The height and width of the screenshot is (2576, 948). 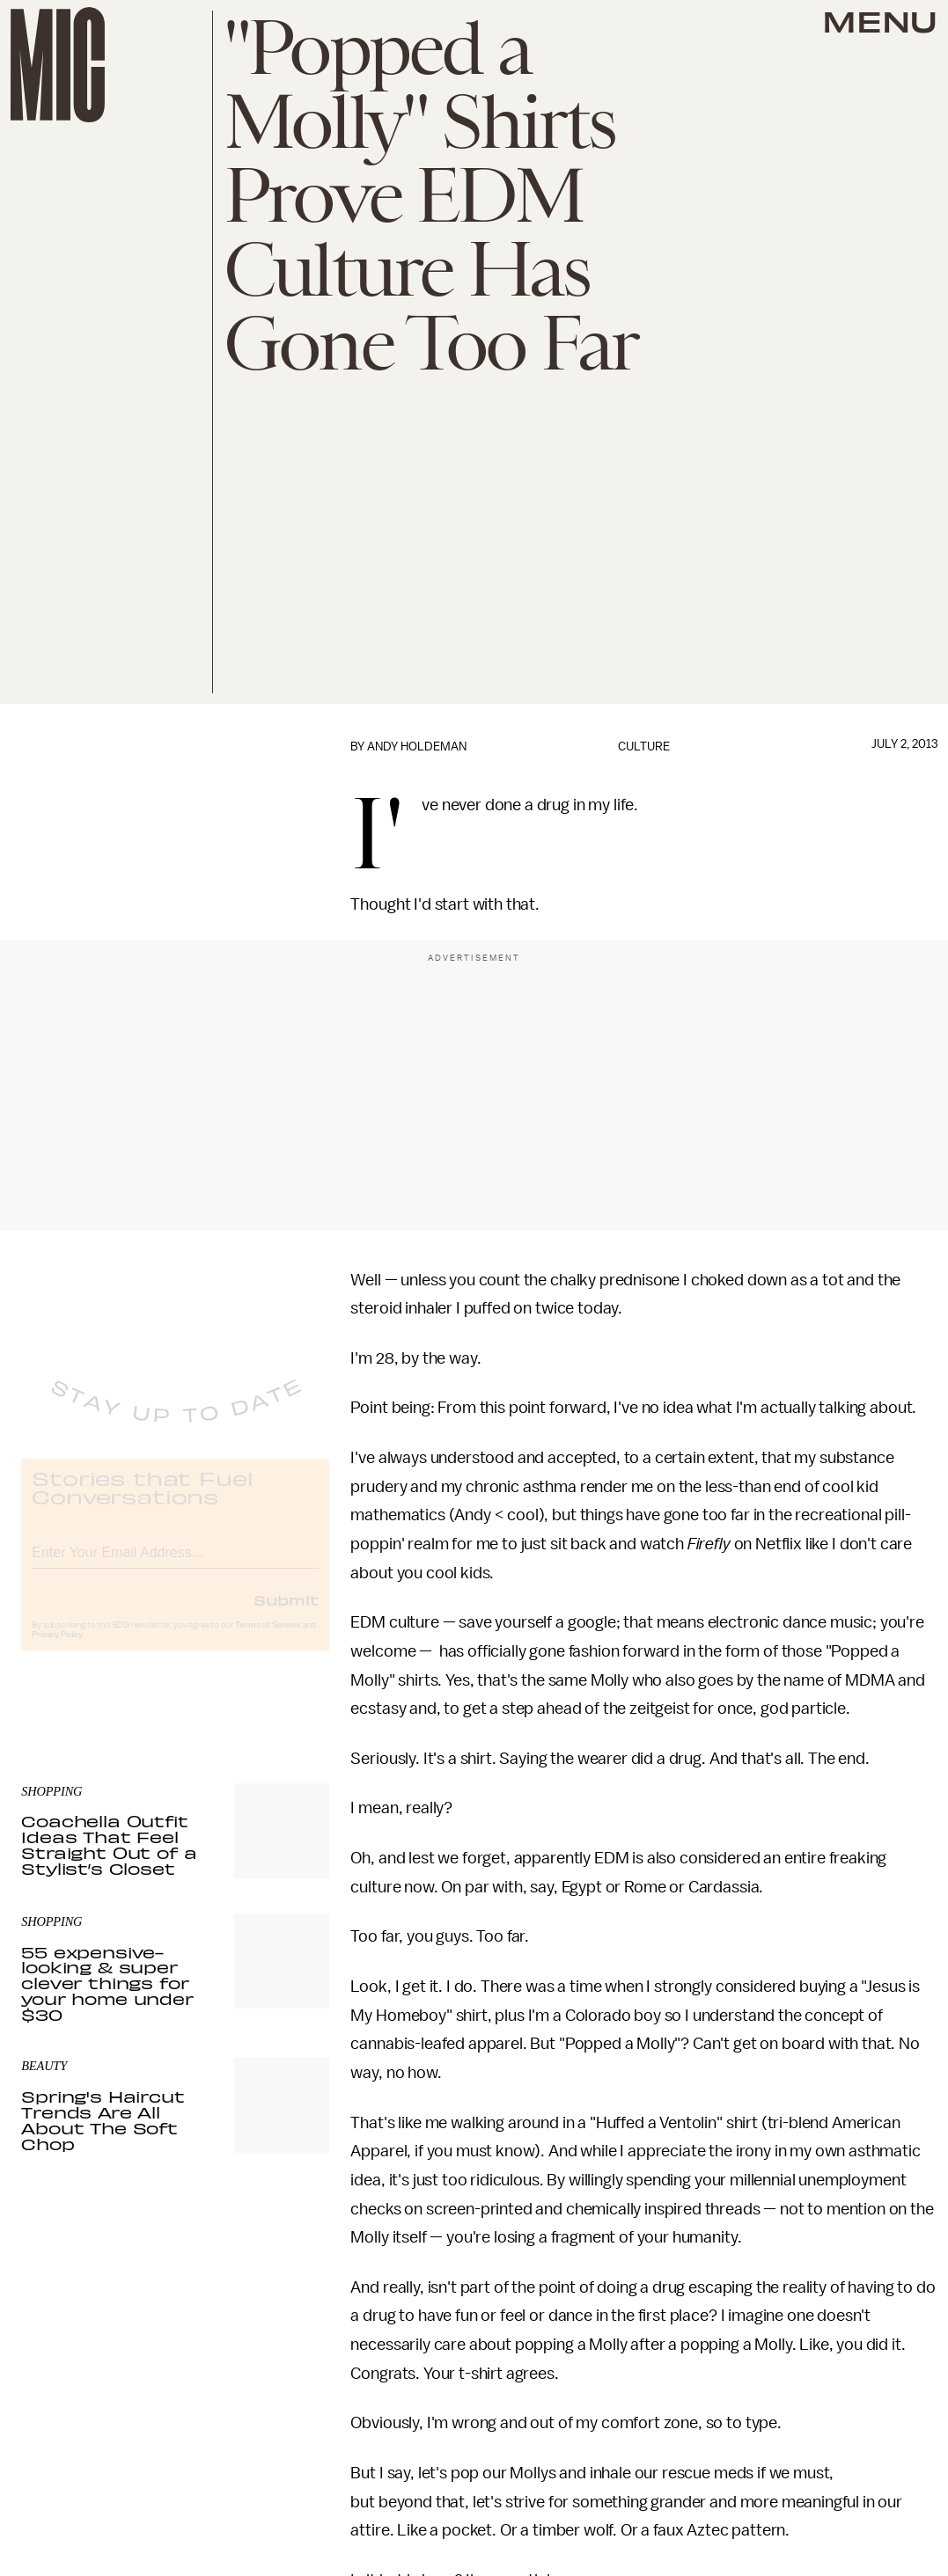 I want to click on Submit, so click(x=286, y=1614).